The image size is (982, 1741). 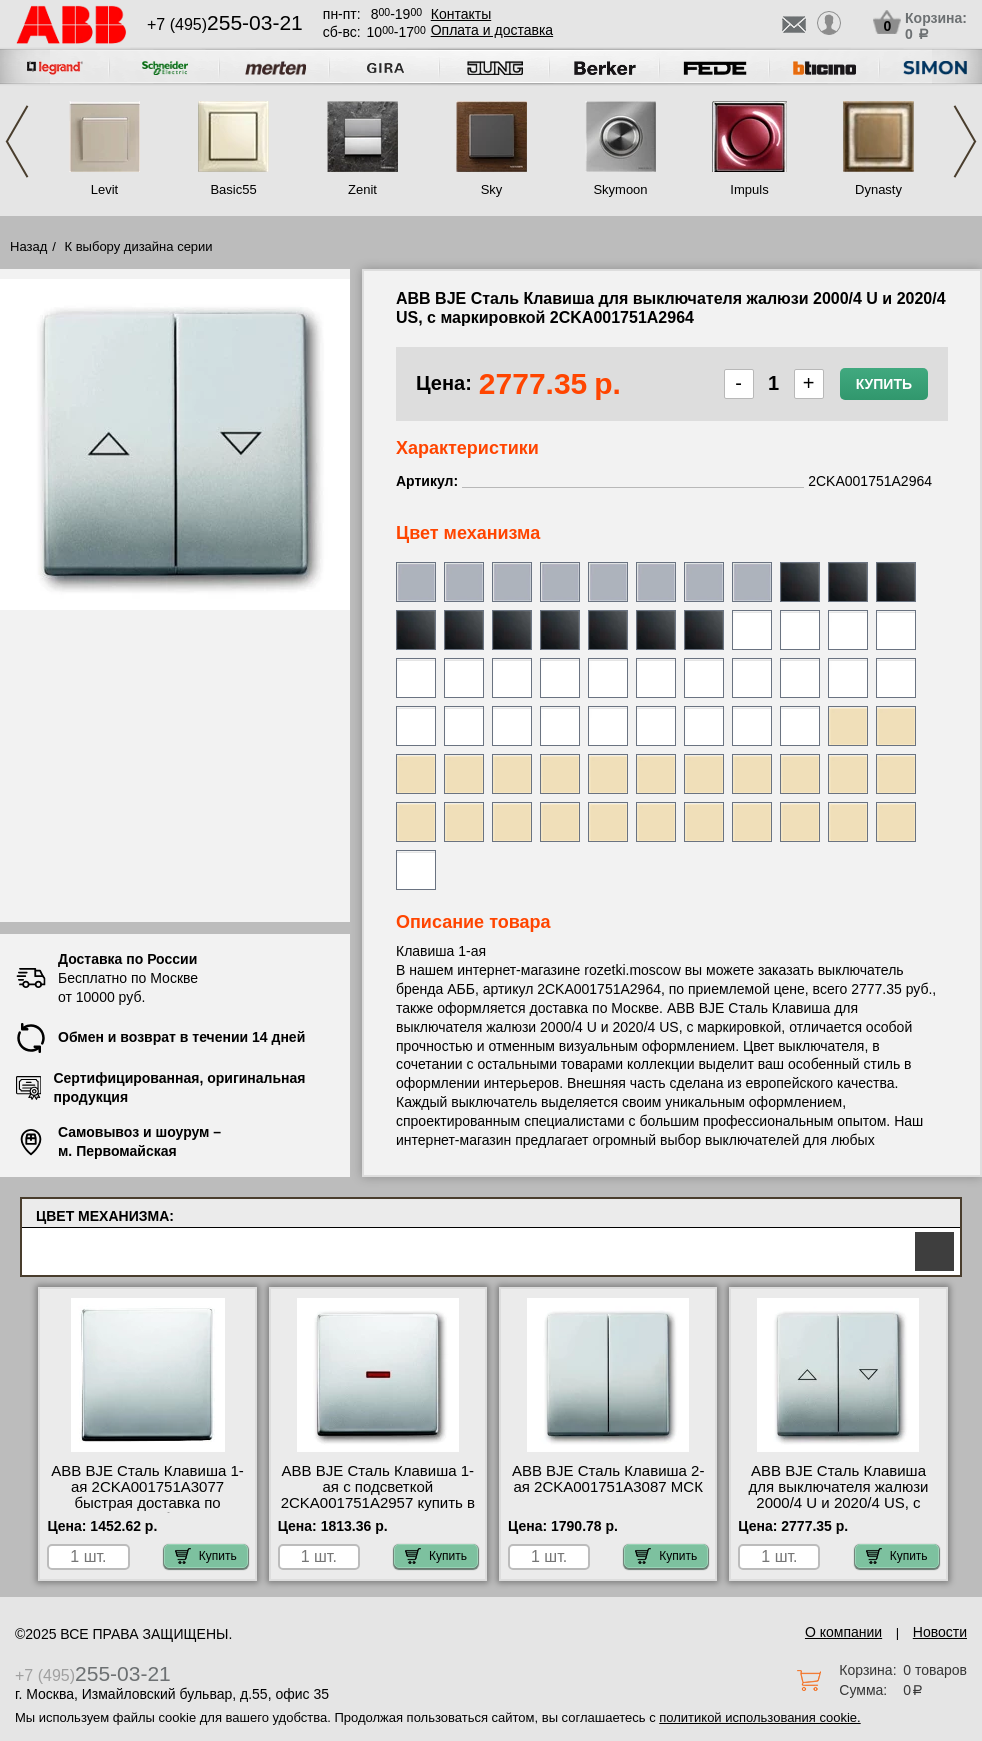 I want to click on Zenit, so click(x=362, y=189).